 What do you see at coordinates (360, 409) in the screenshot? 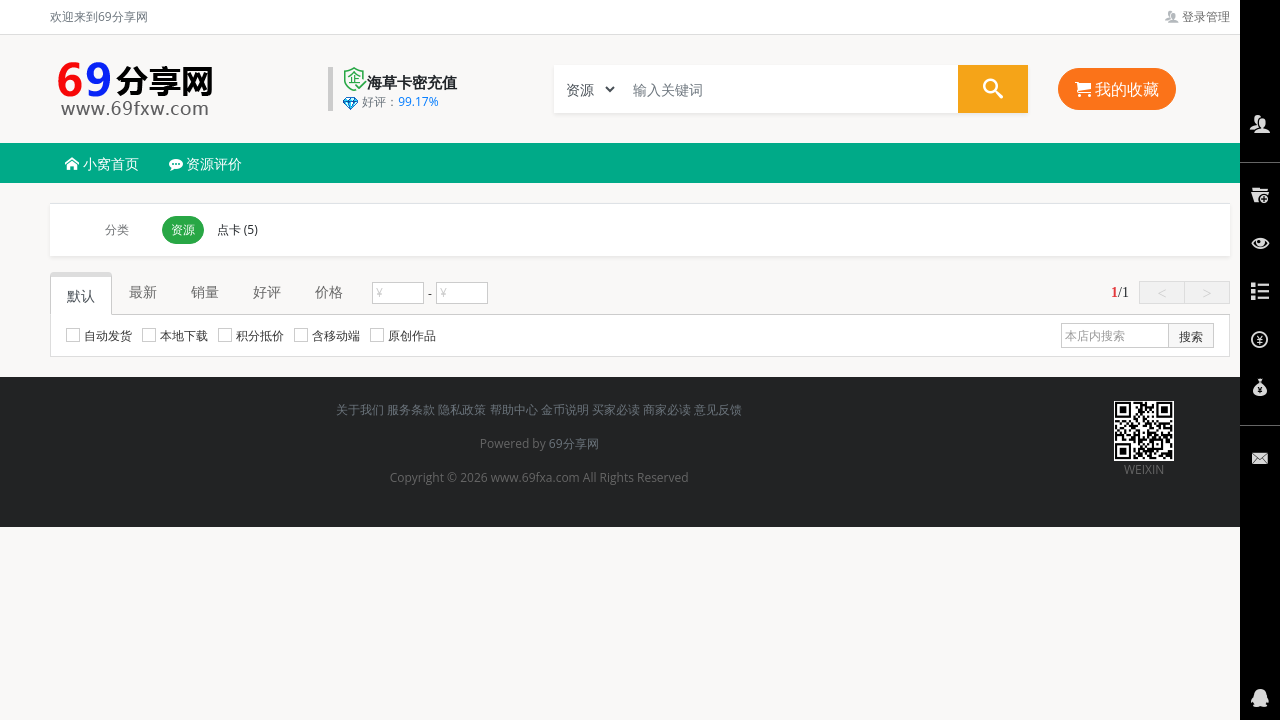
I see `关于我们` at bounding box center [360, 409].